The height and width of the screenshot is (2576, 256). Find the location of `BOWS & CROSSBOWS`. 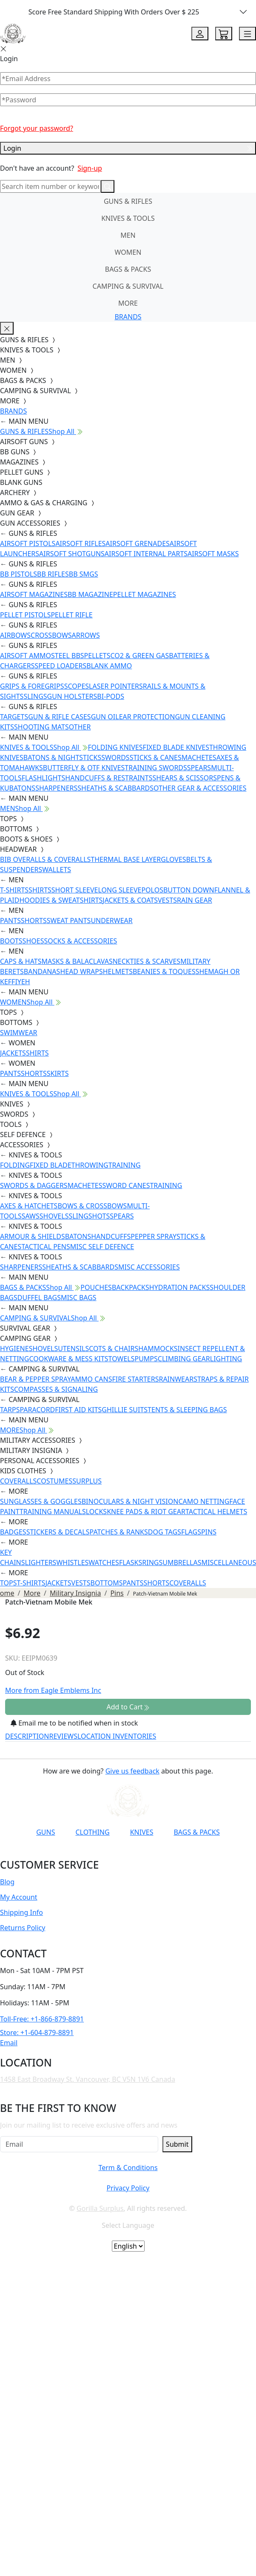

BOWS & CROSSBOWS is located at coordinates (92, 1206).